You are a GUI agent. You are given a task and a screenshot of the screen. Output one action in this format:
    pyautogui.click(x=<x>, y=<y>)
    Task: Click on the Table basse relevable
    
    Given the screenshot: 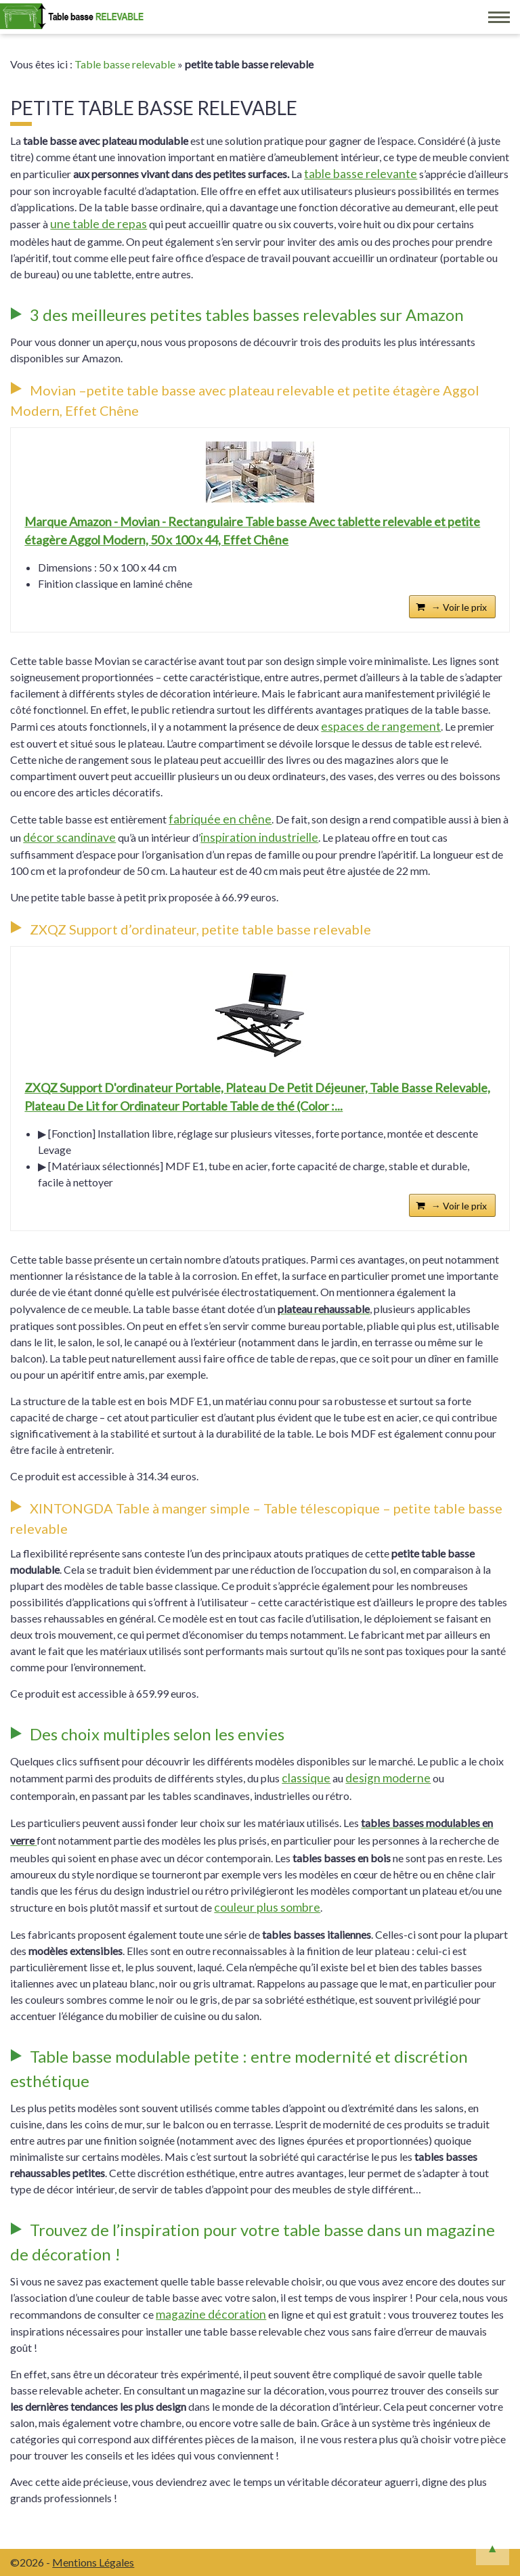 What is the action you would take?
    pyautogui.click(x=124, y=64)
    